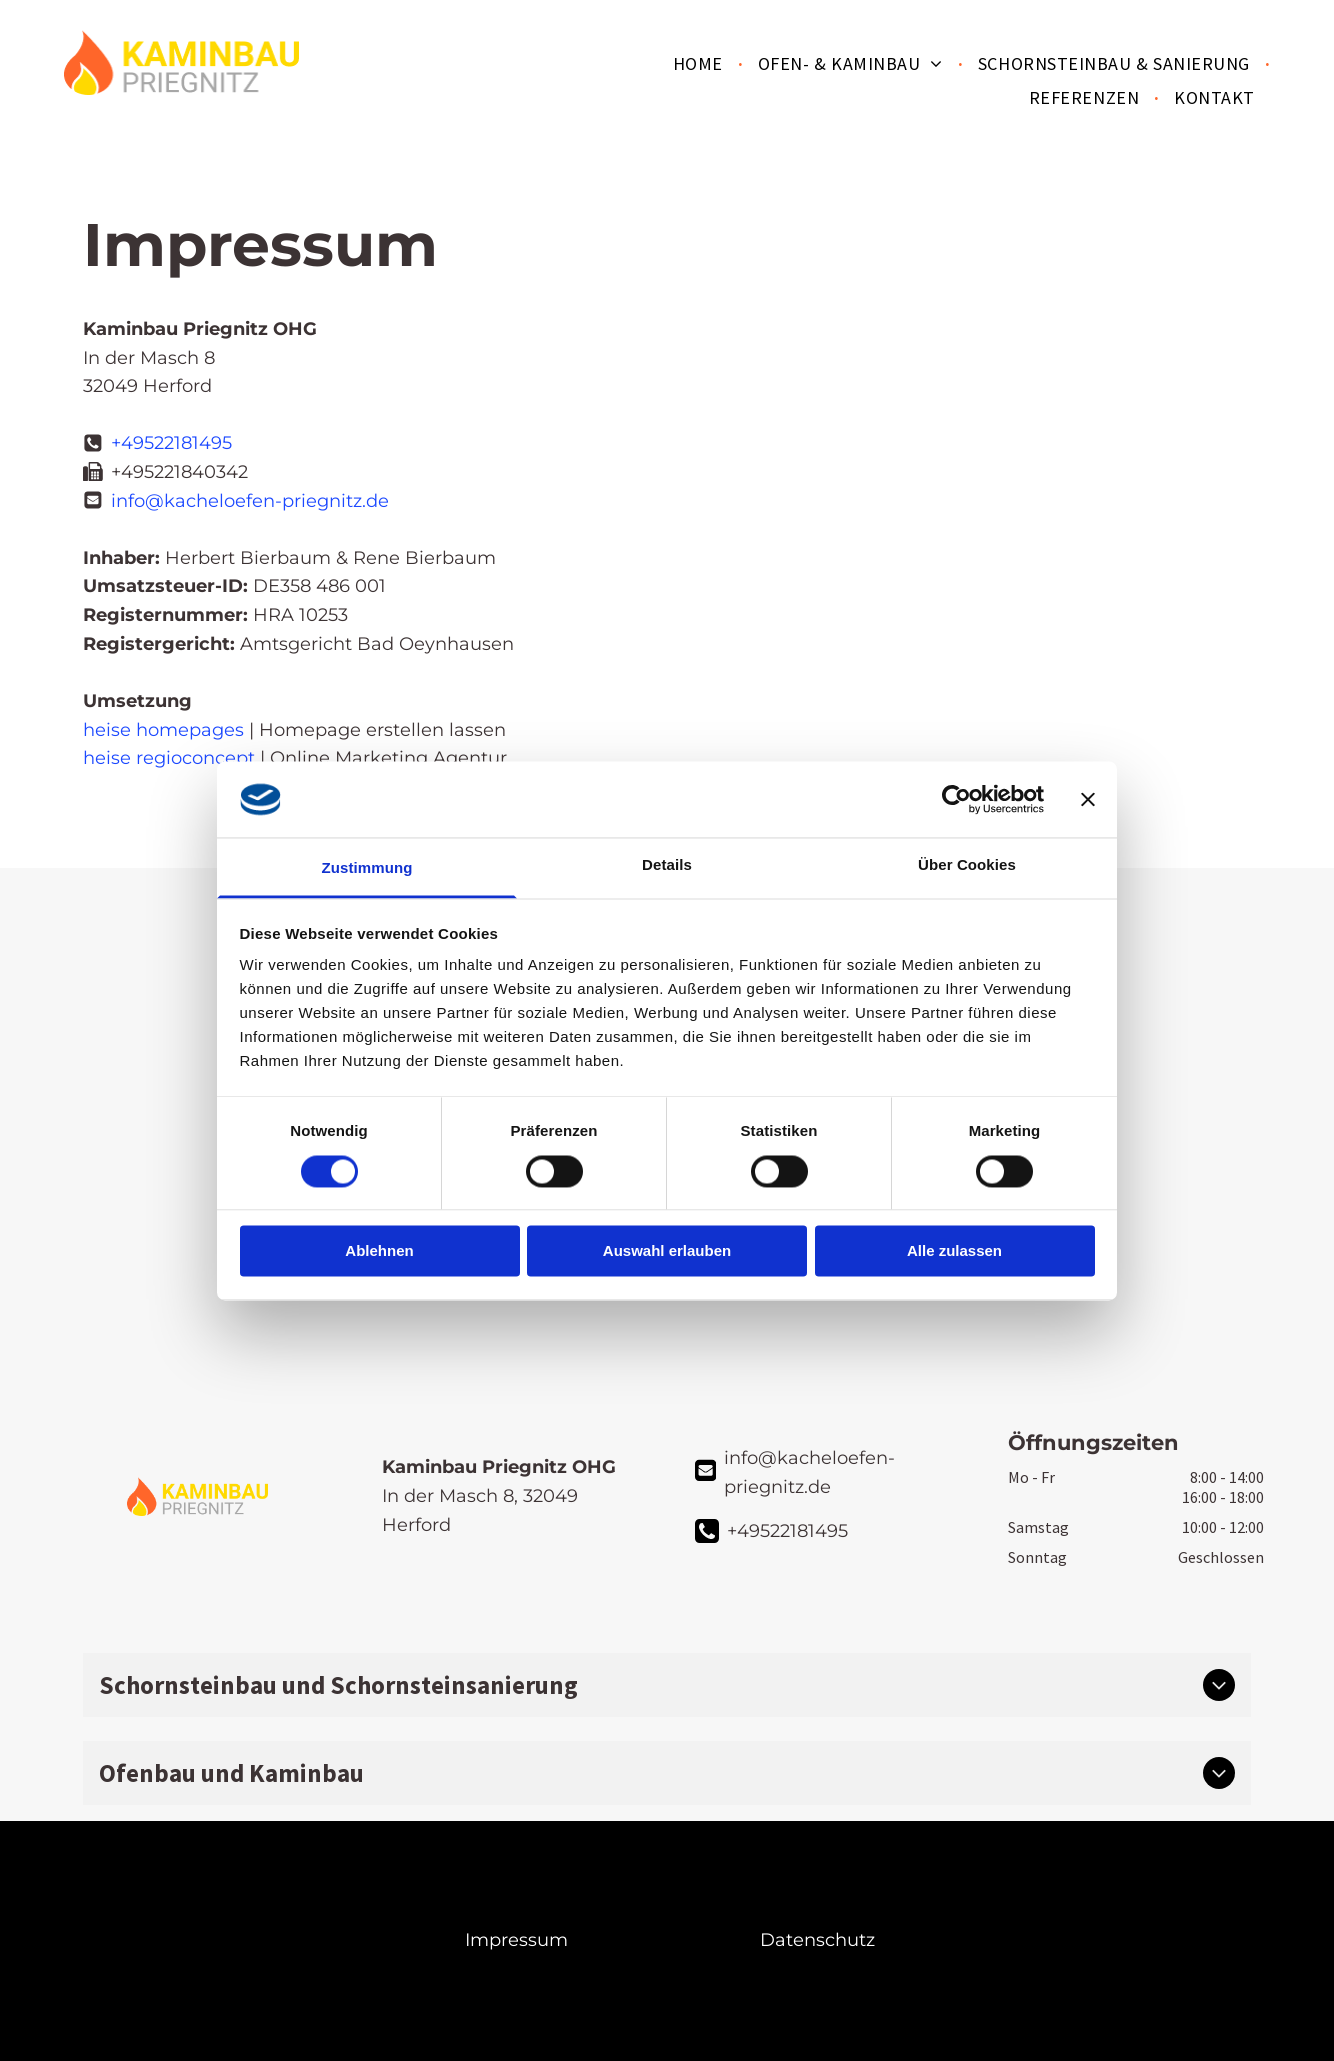  Describe the element at coordinates (171, 443) in the screenshot. I see `+49522181495` at that location.